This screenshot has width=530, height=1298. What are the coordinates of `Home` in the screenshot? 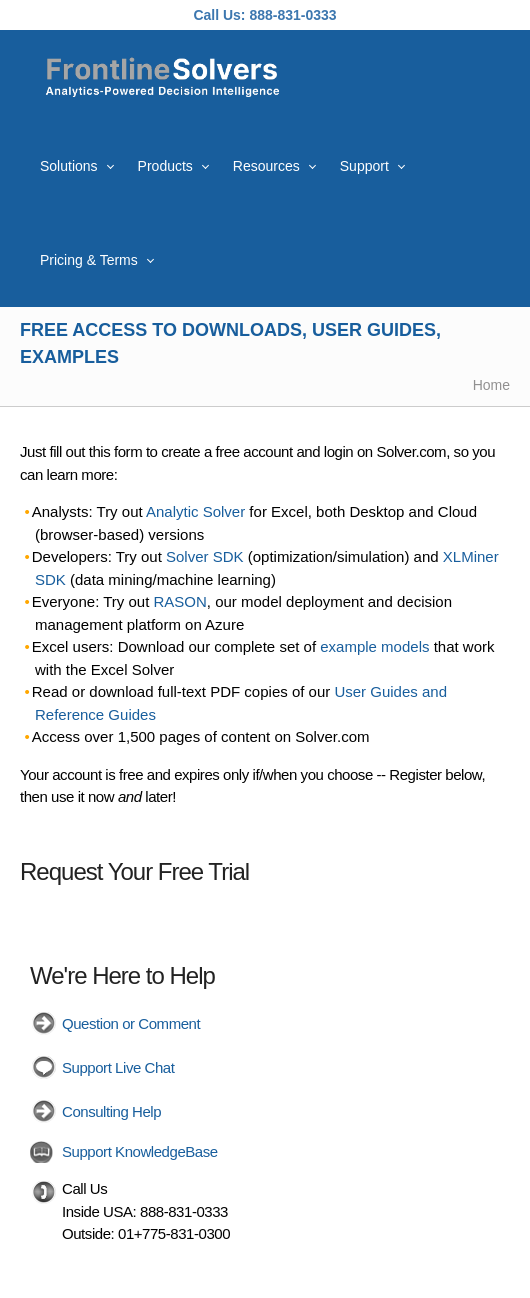 It's located at (491, 385).